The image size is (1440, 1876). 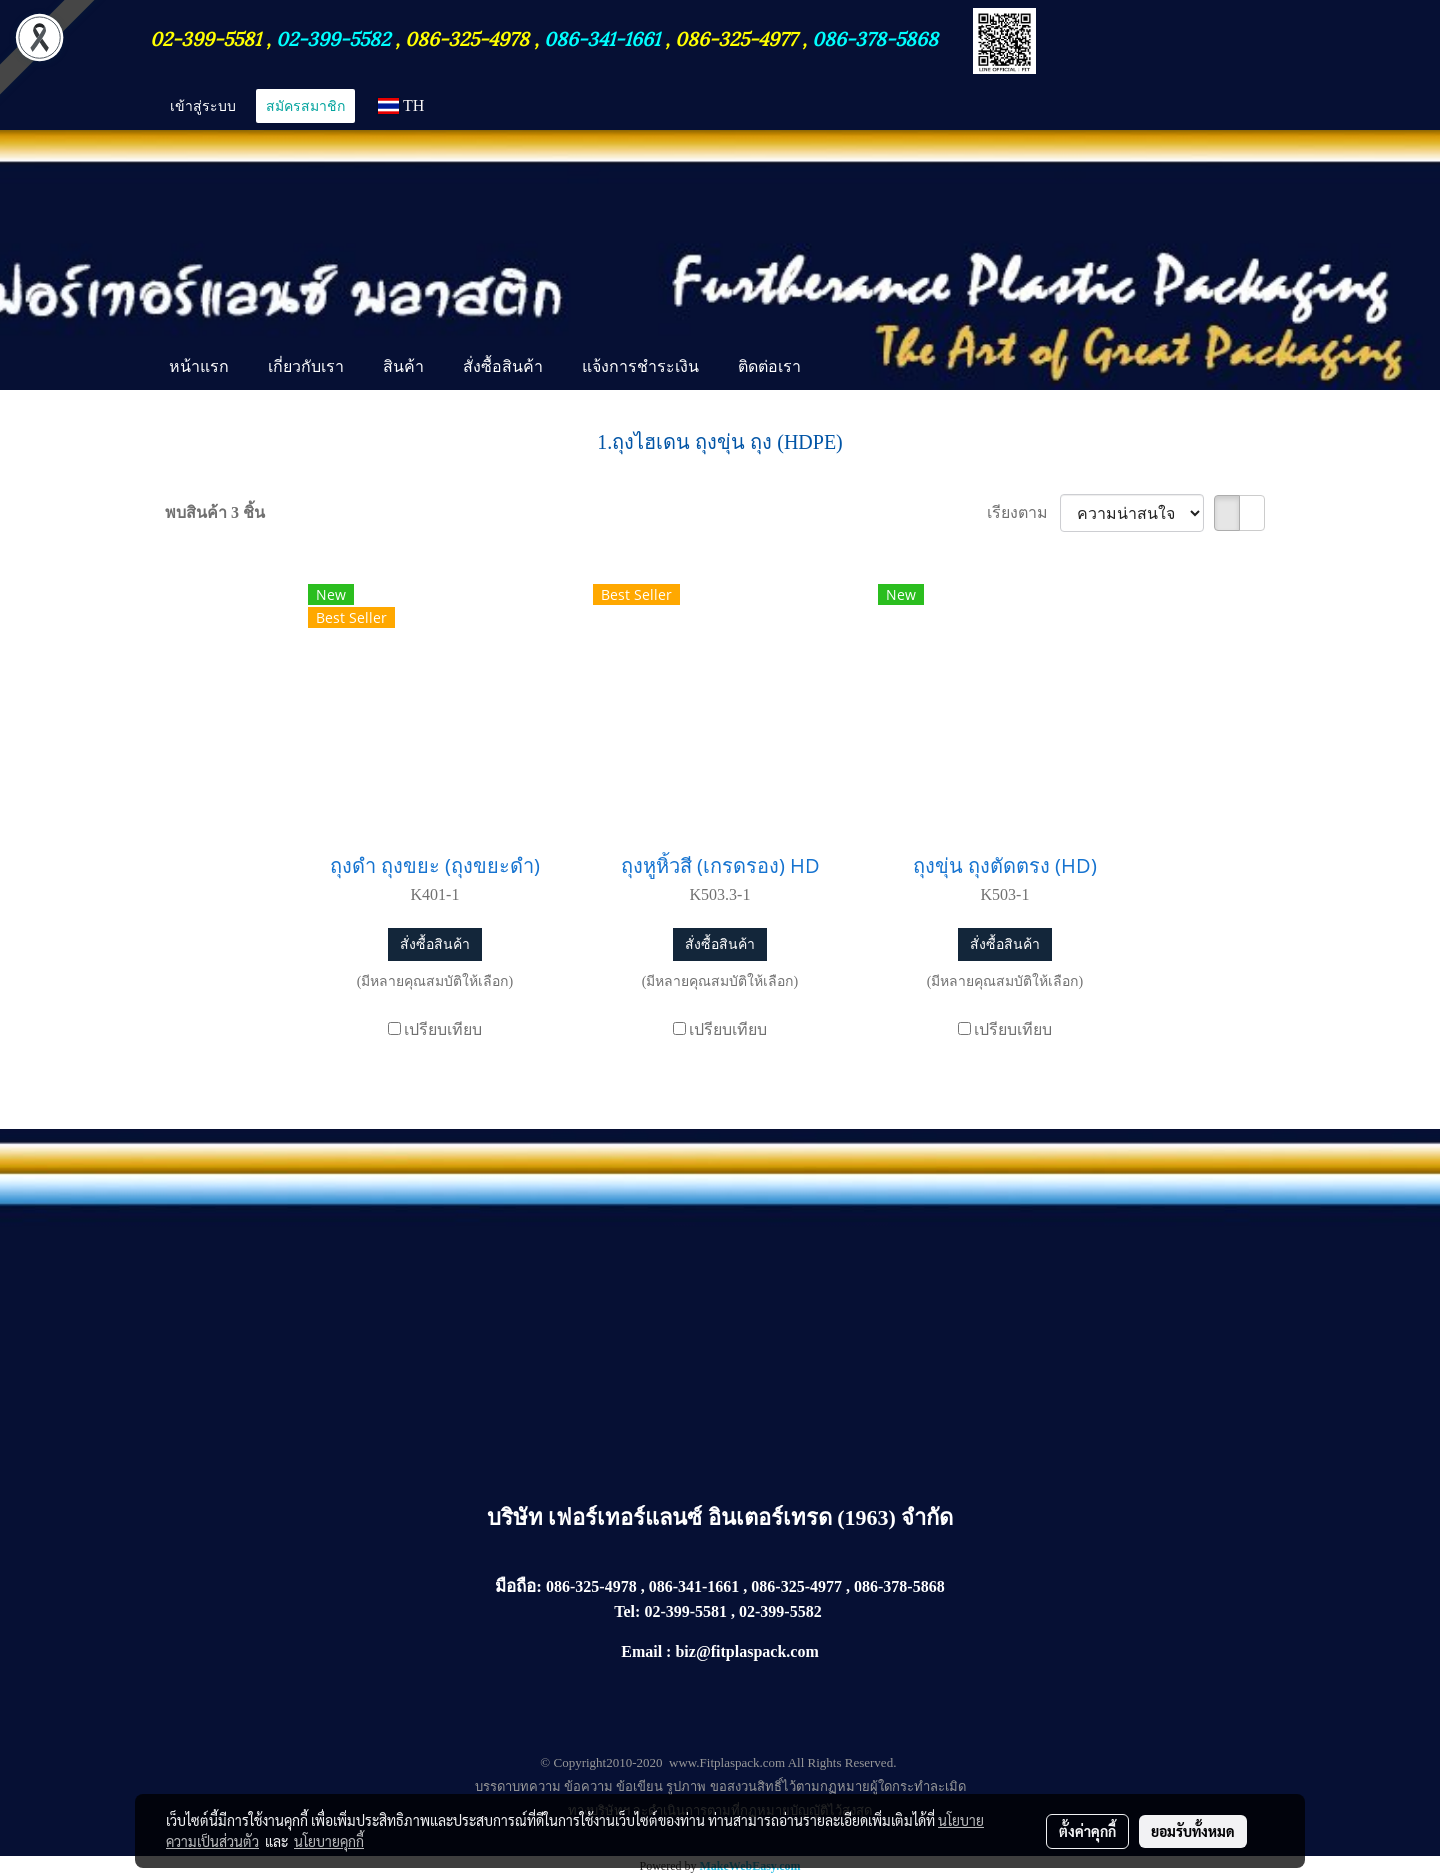 I want to click on 02-399-5581, so click(x=208, y=37).